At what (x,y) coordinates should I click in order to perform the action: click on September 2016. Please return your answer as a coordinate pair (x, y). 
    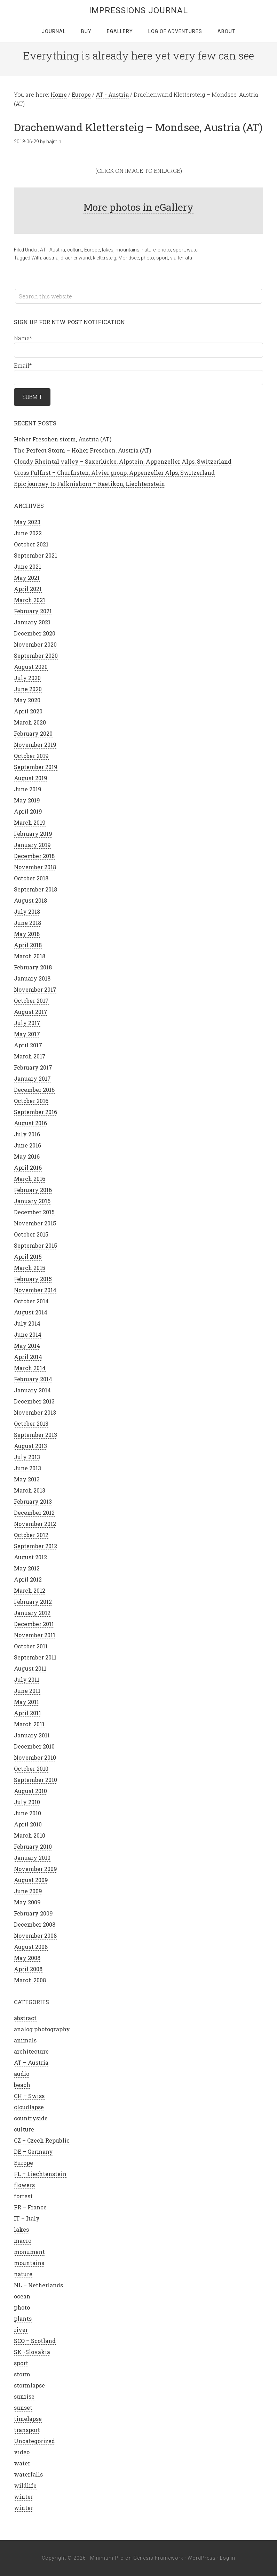
    Looking at the image, I should click on (35, 1111).